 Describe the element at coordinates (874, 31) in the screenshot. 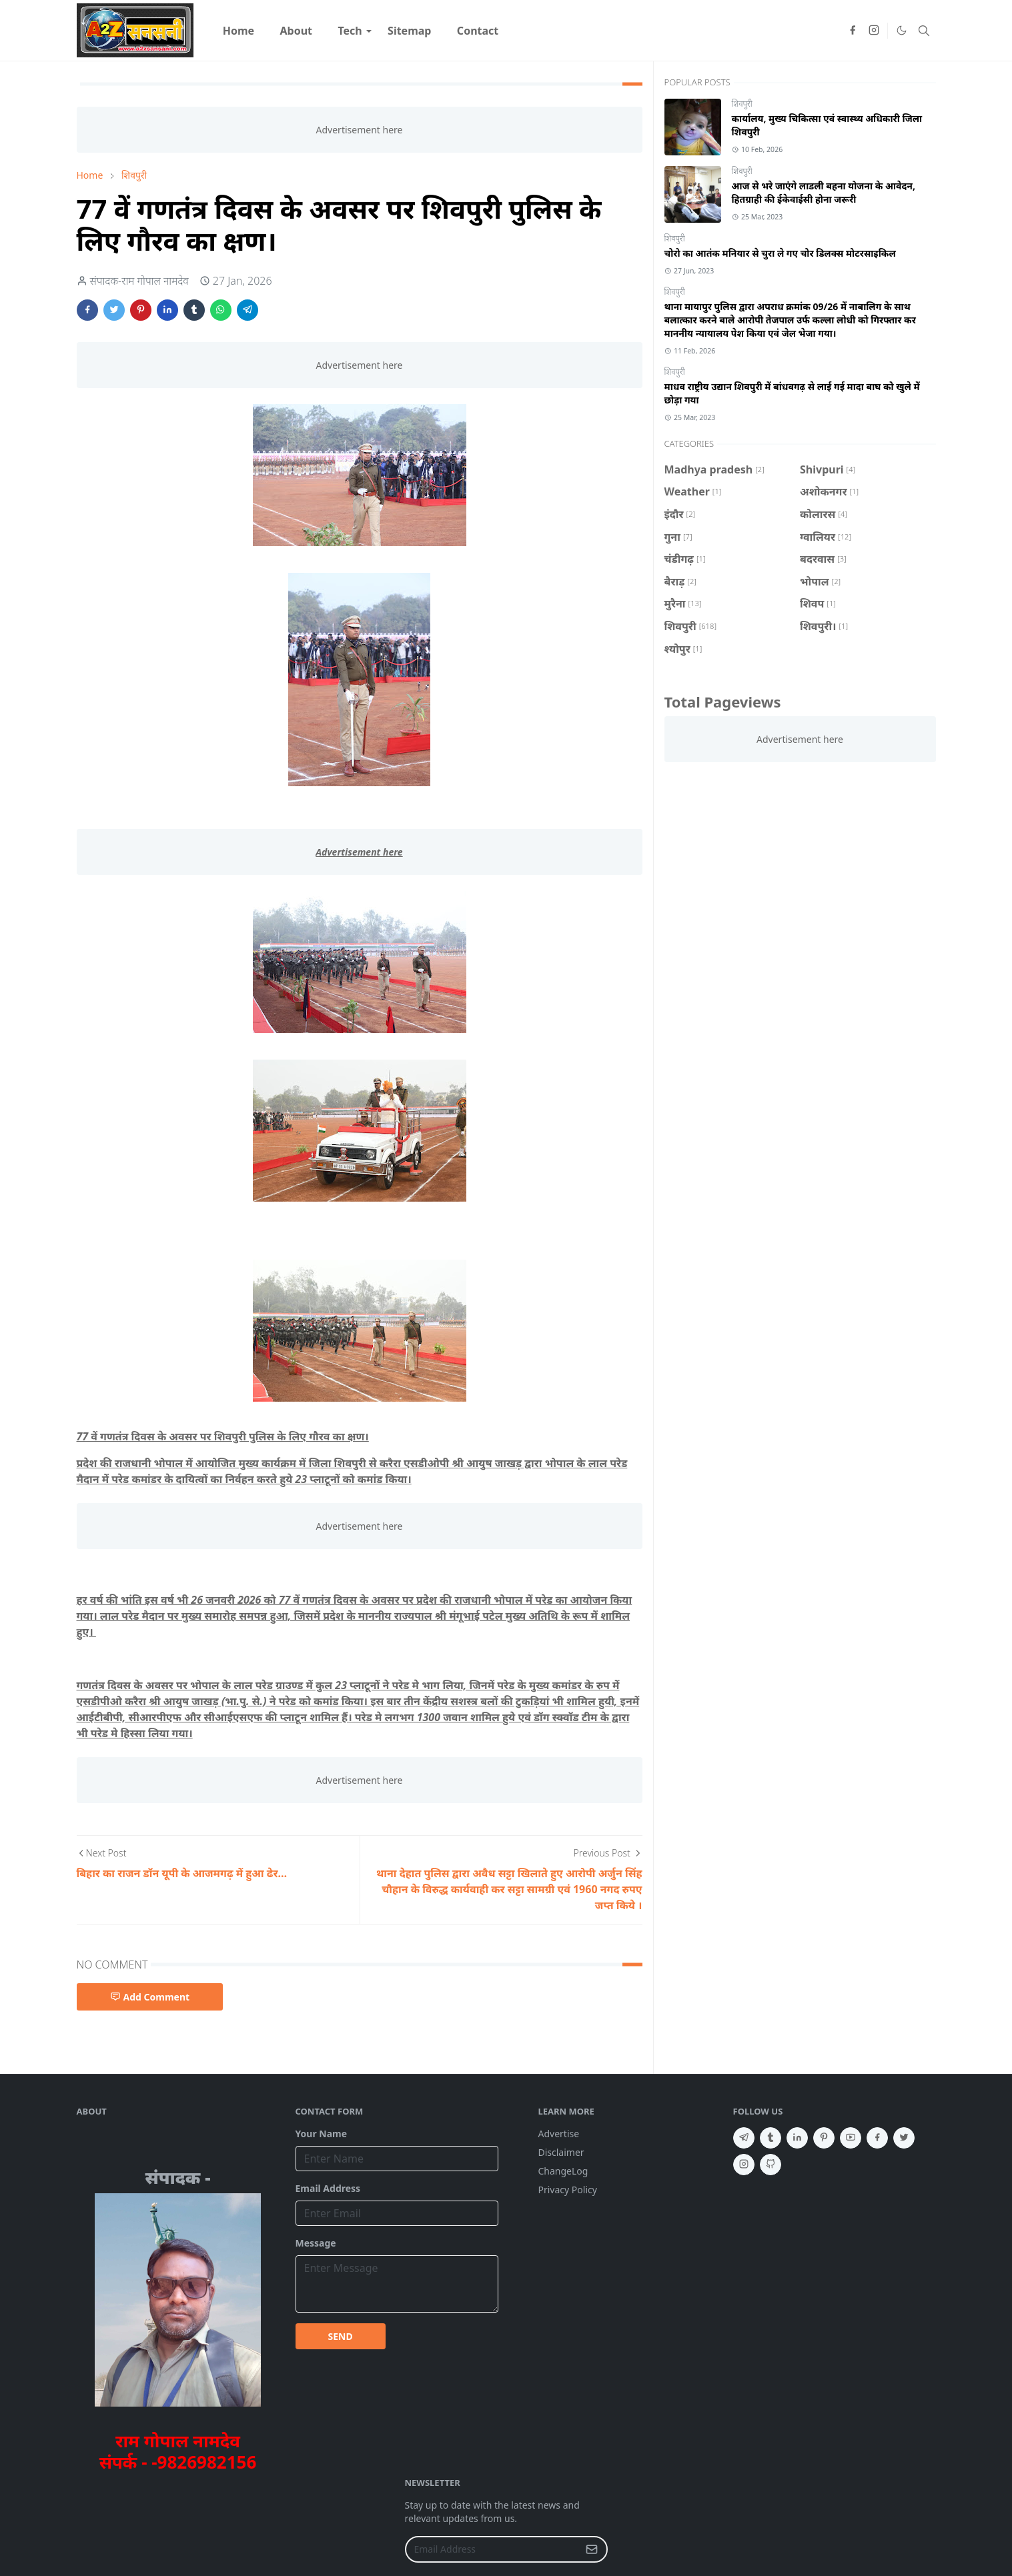

I see `[instagram]` at that location.